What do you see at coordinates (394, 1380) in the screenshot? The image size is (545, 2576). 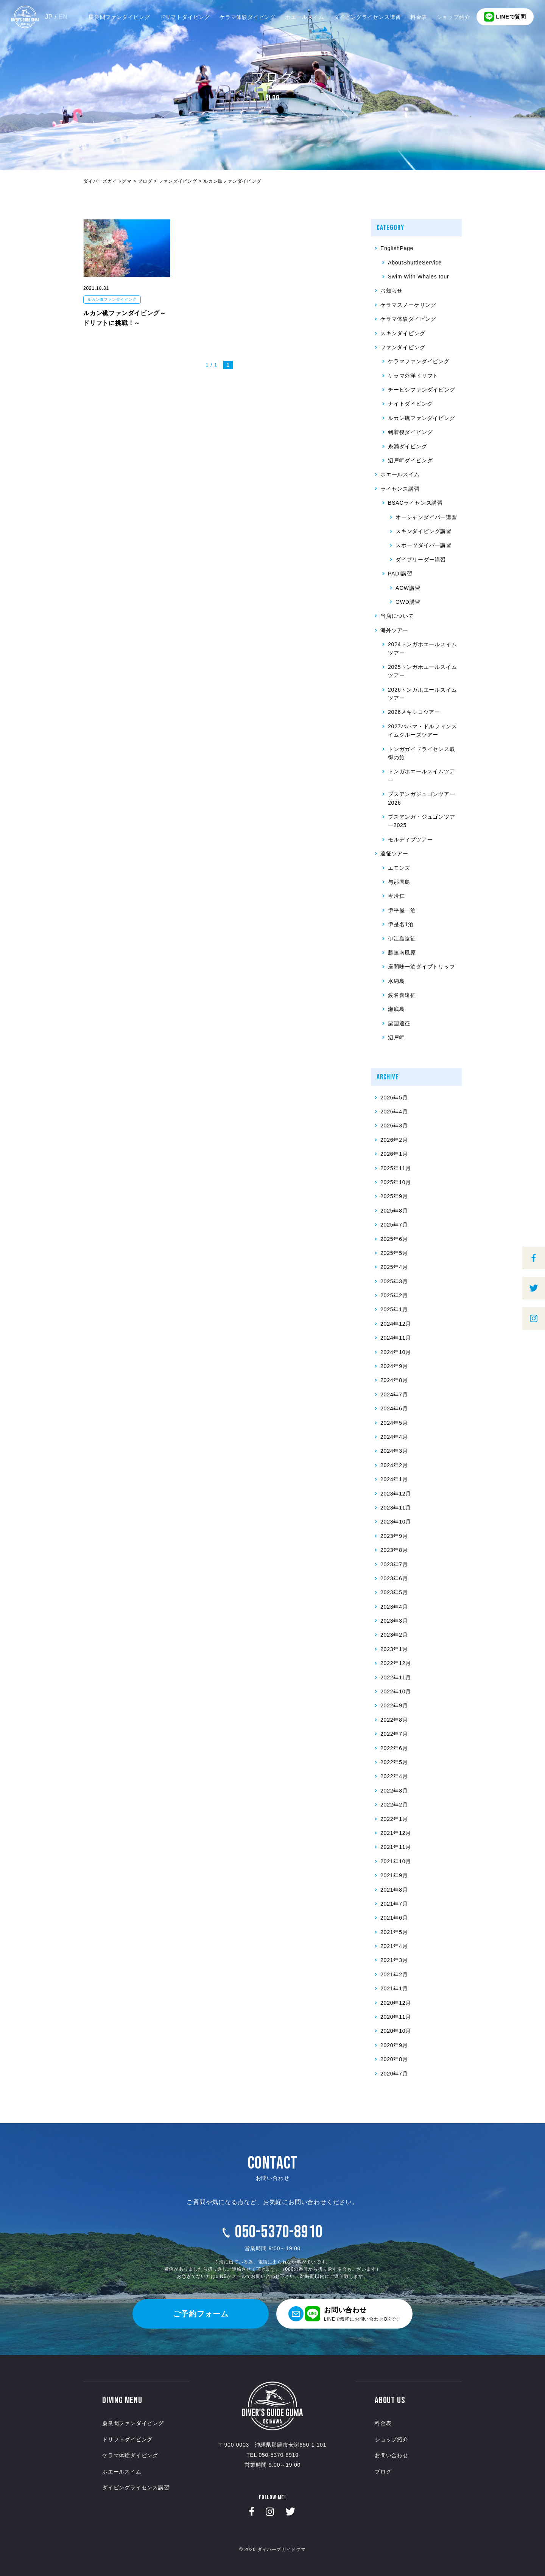 I see `2024年8月` at bounding box center [394, 1380].